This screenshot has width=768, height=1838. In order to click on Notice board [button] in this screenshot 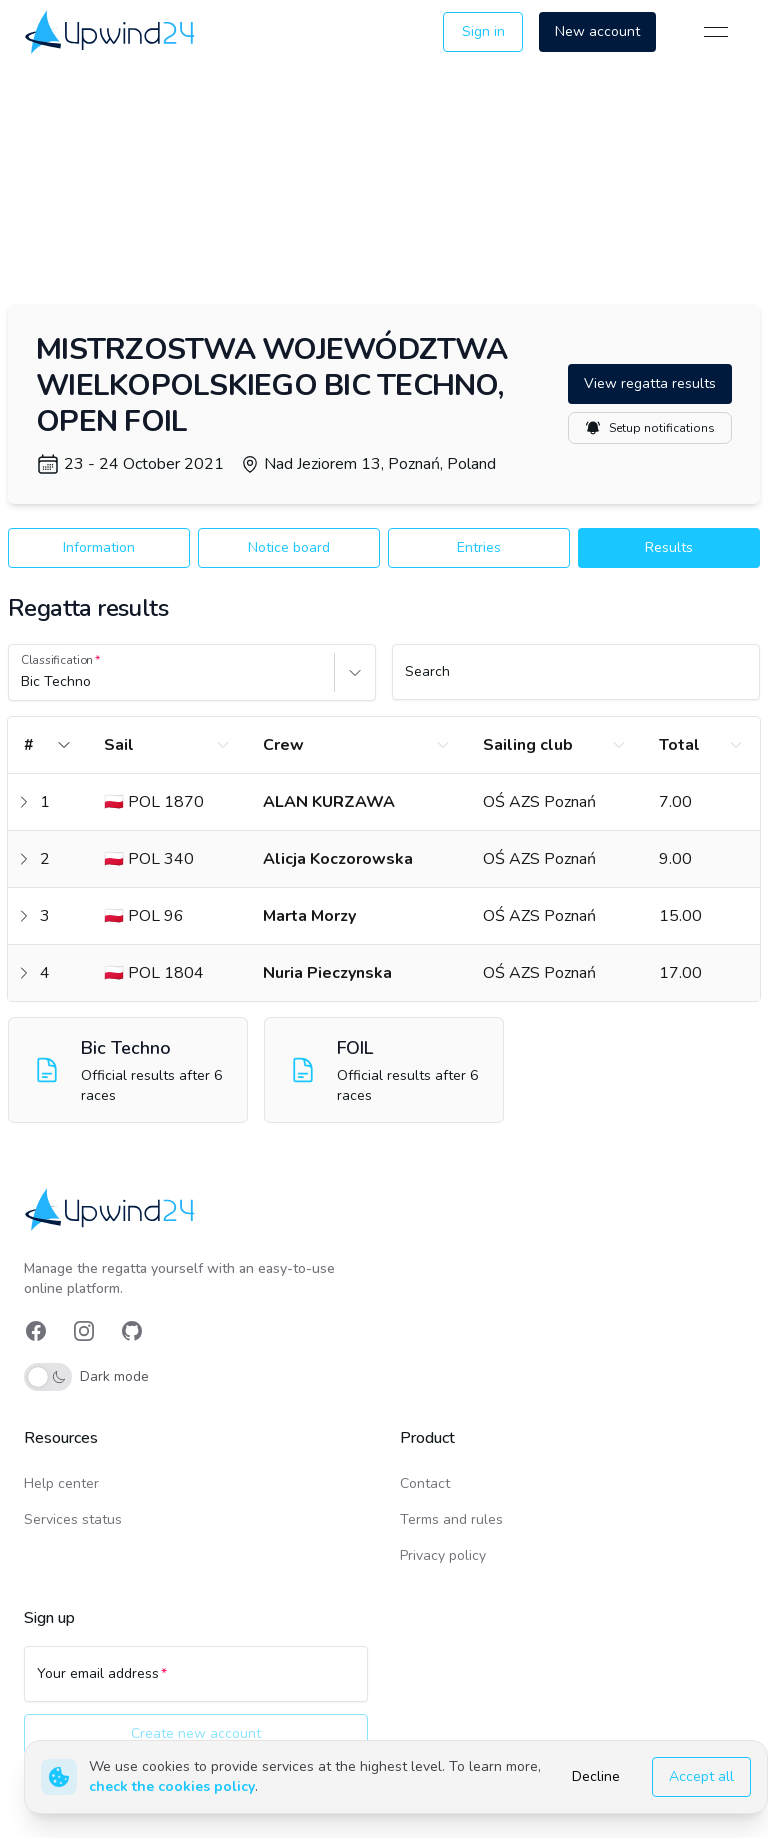, I will do `click(289, 547)`.